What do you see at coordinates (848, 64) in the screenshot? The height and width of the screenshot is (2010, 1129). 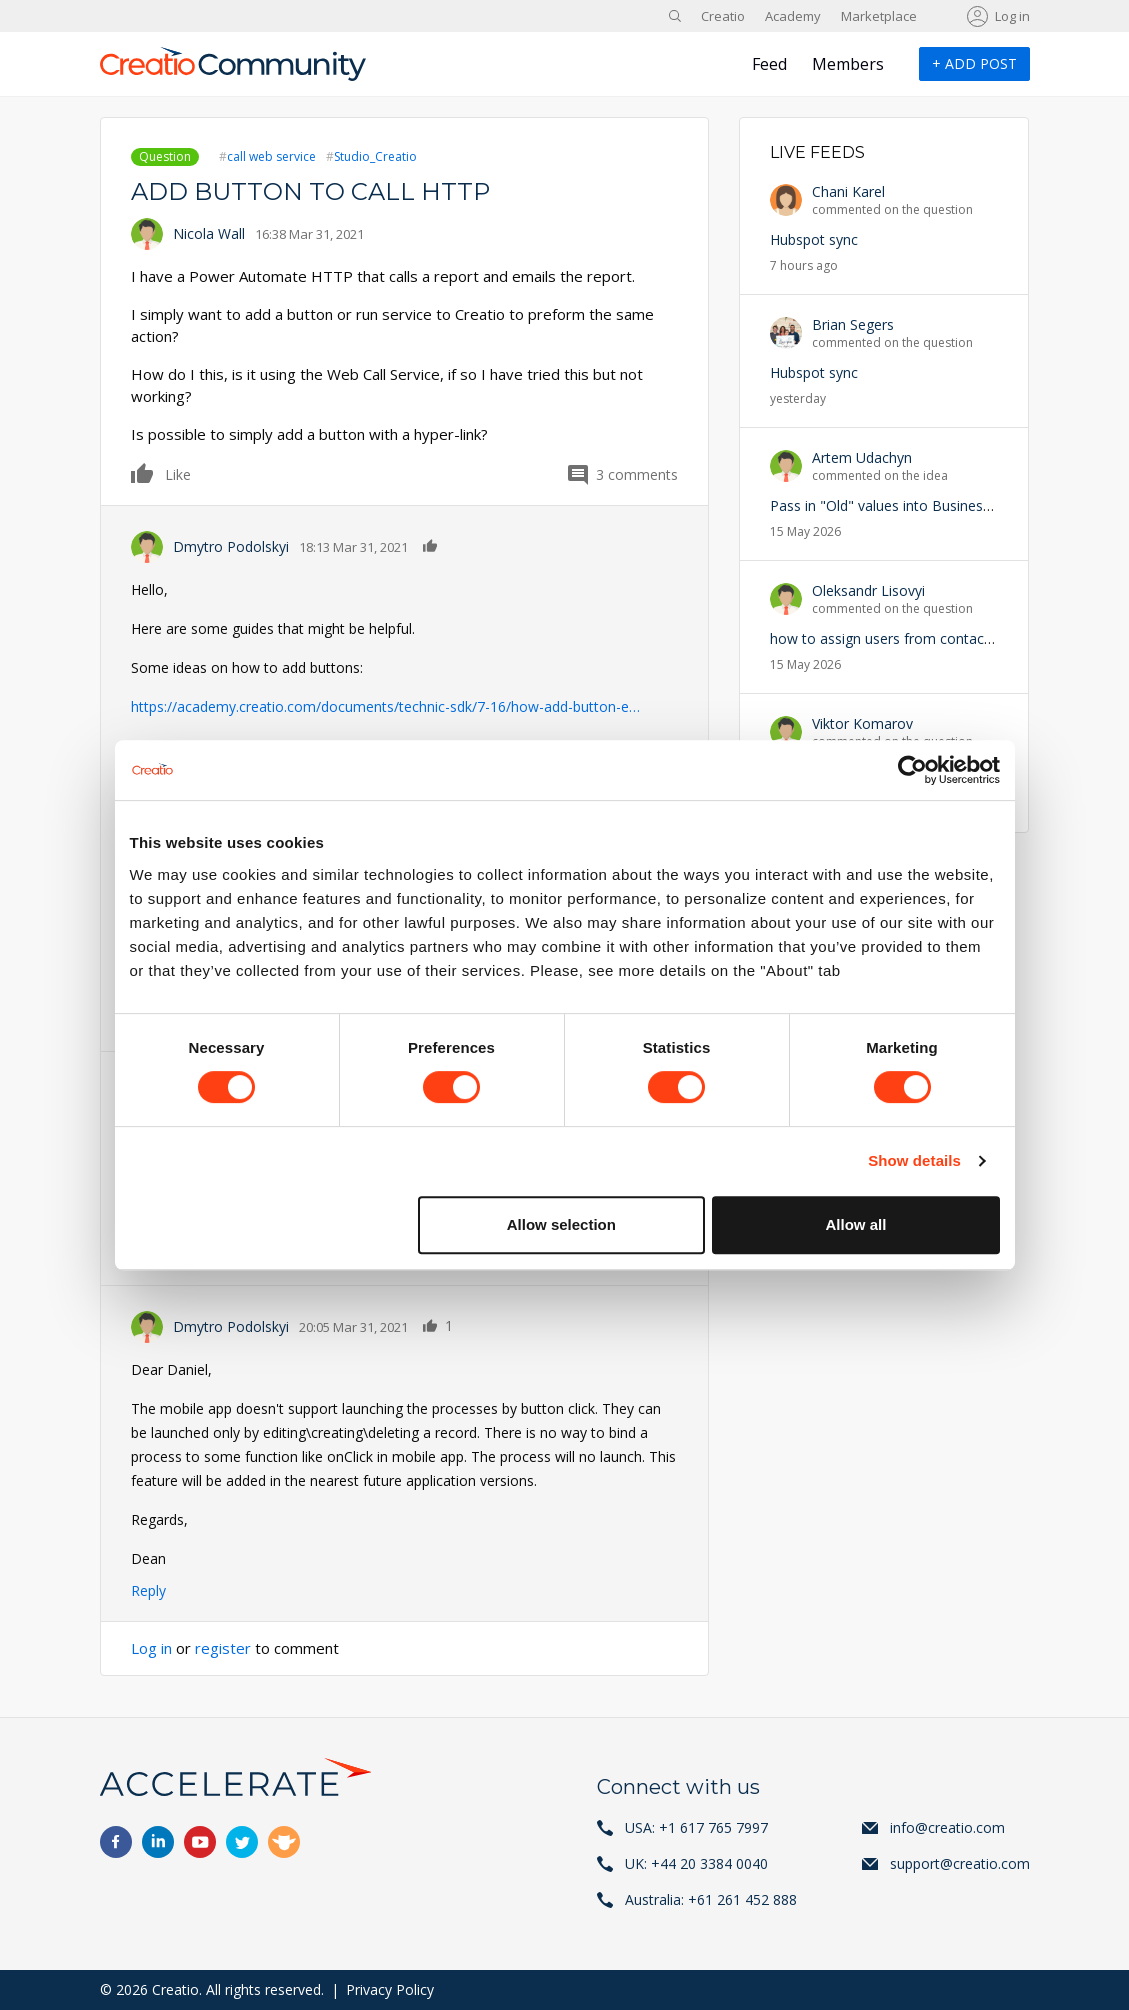 I see `Members` at bounding box center [848, 64].